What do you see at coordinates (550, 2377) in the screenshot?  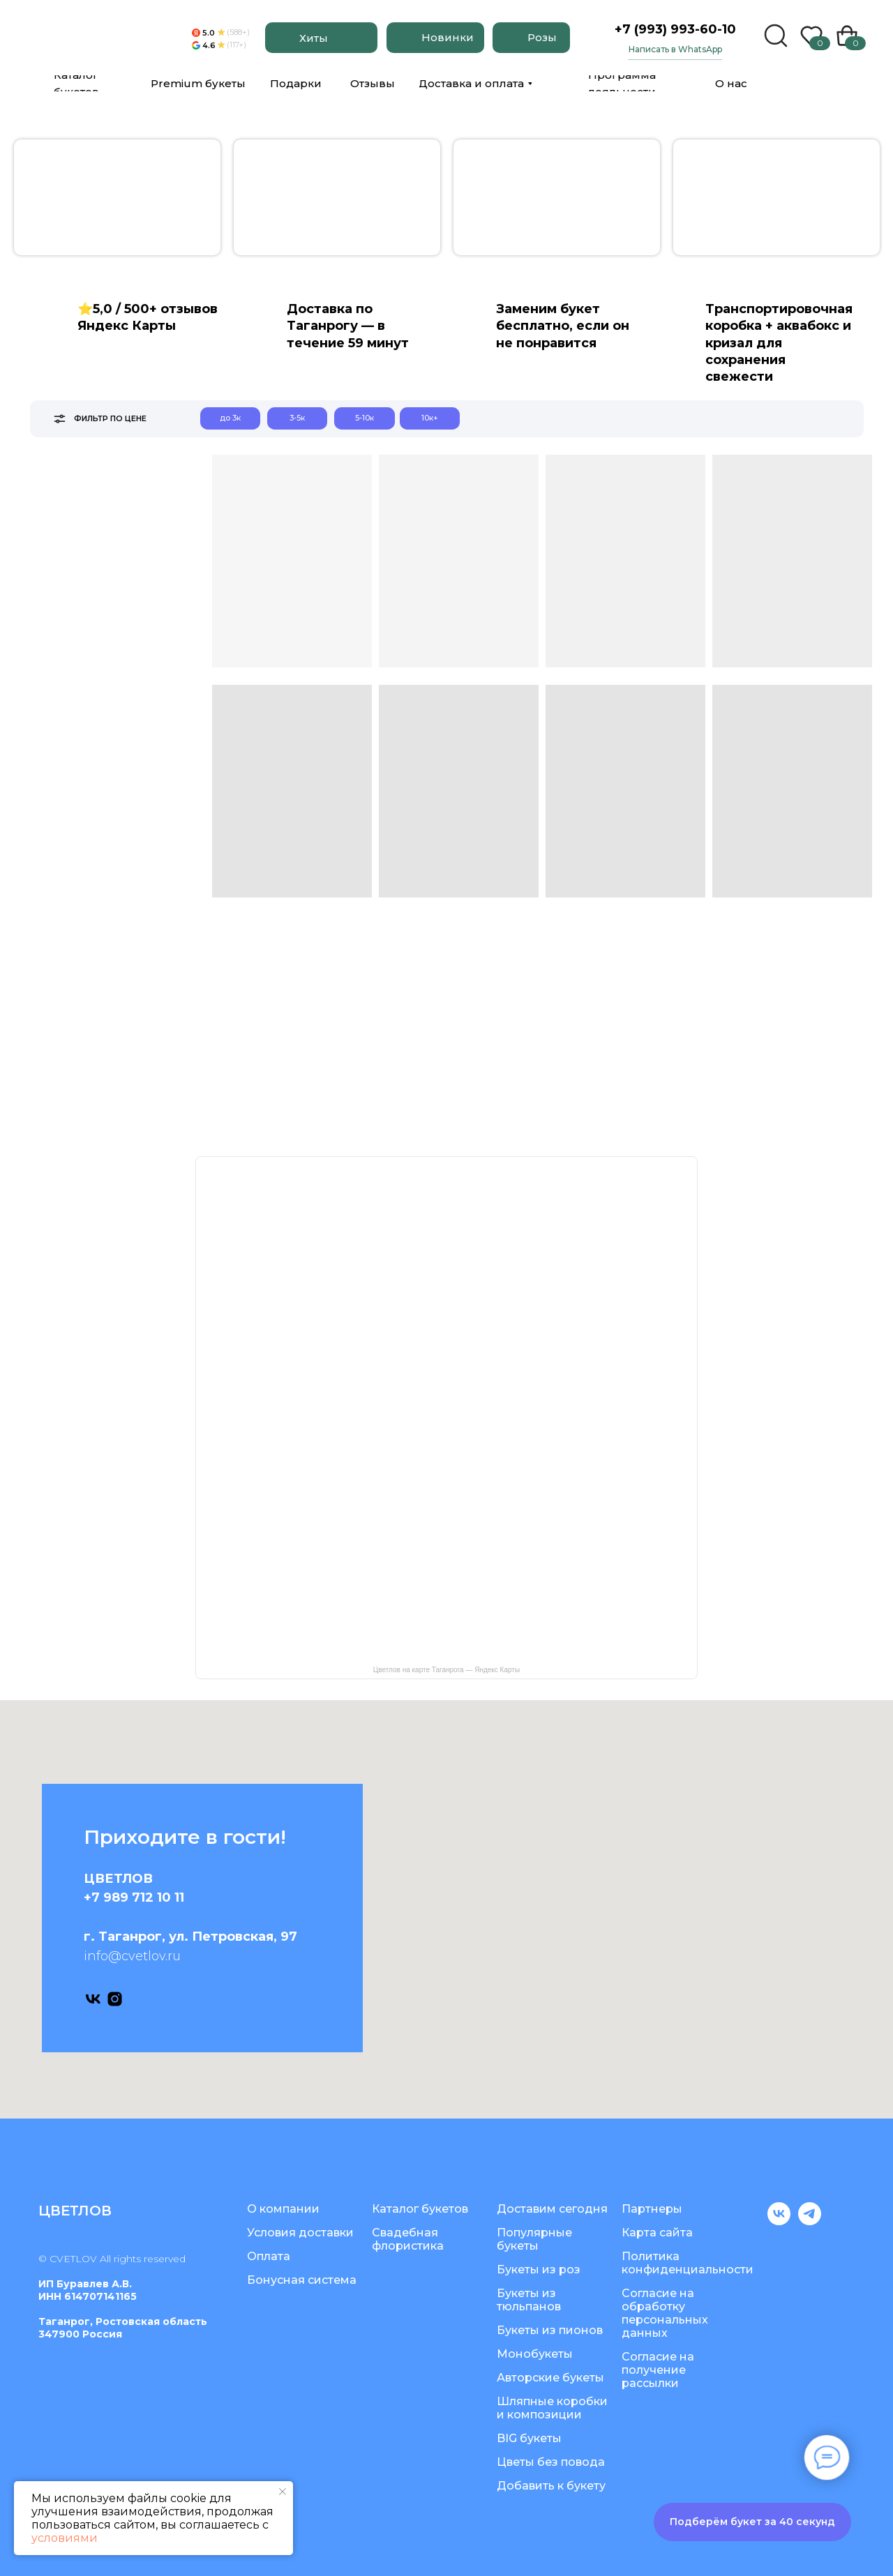 I see `Авторские букеты` at bounding box center [550, 2377].